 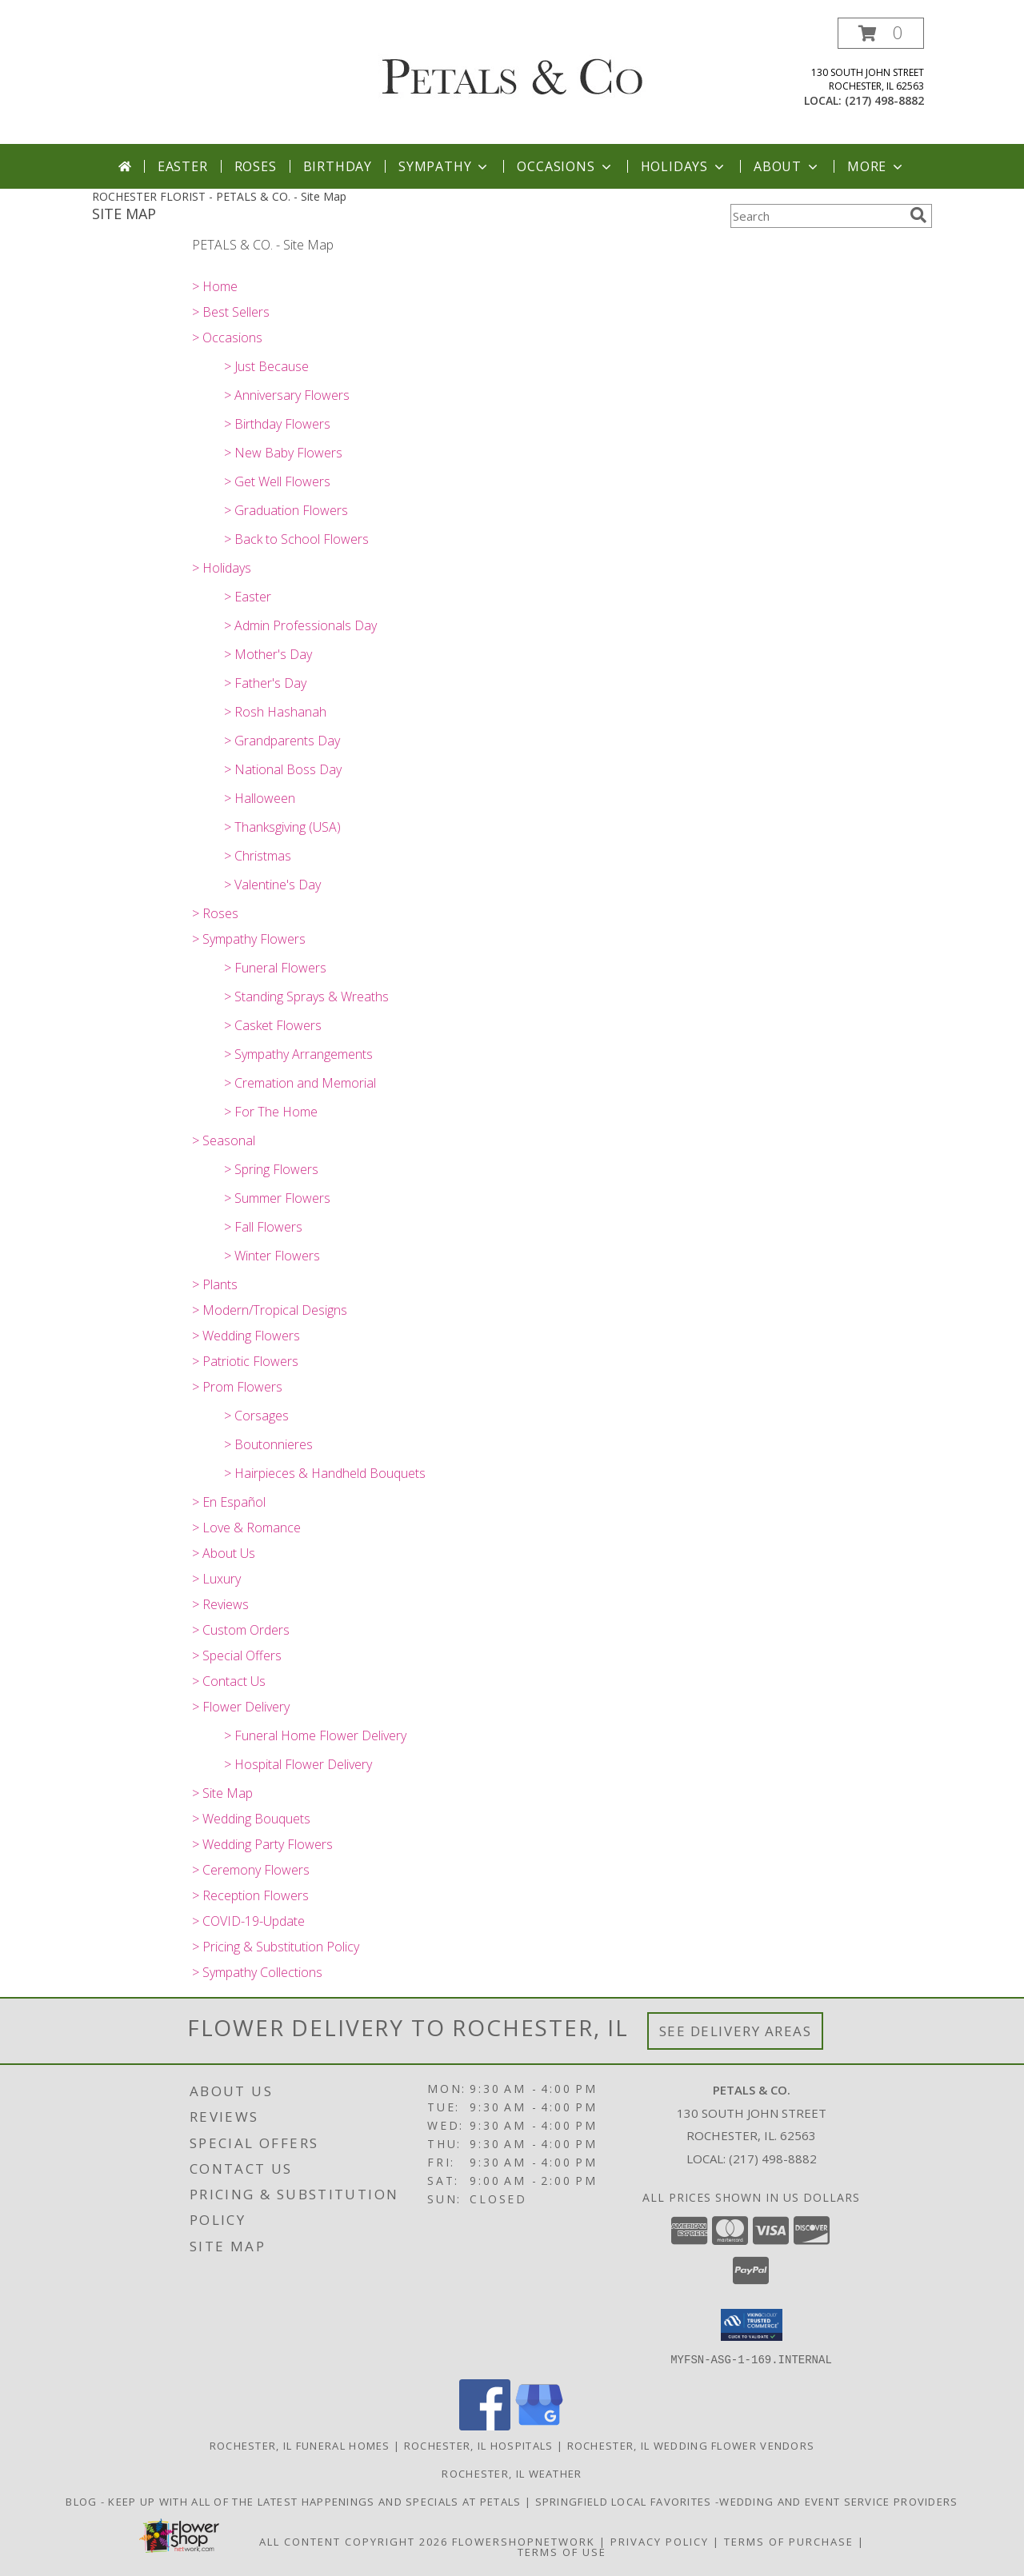 I want to click on > New Baby Flowers, so click(x=283, y=452).